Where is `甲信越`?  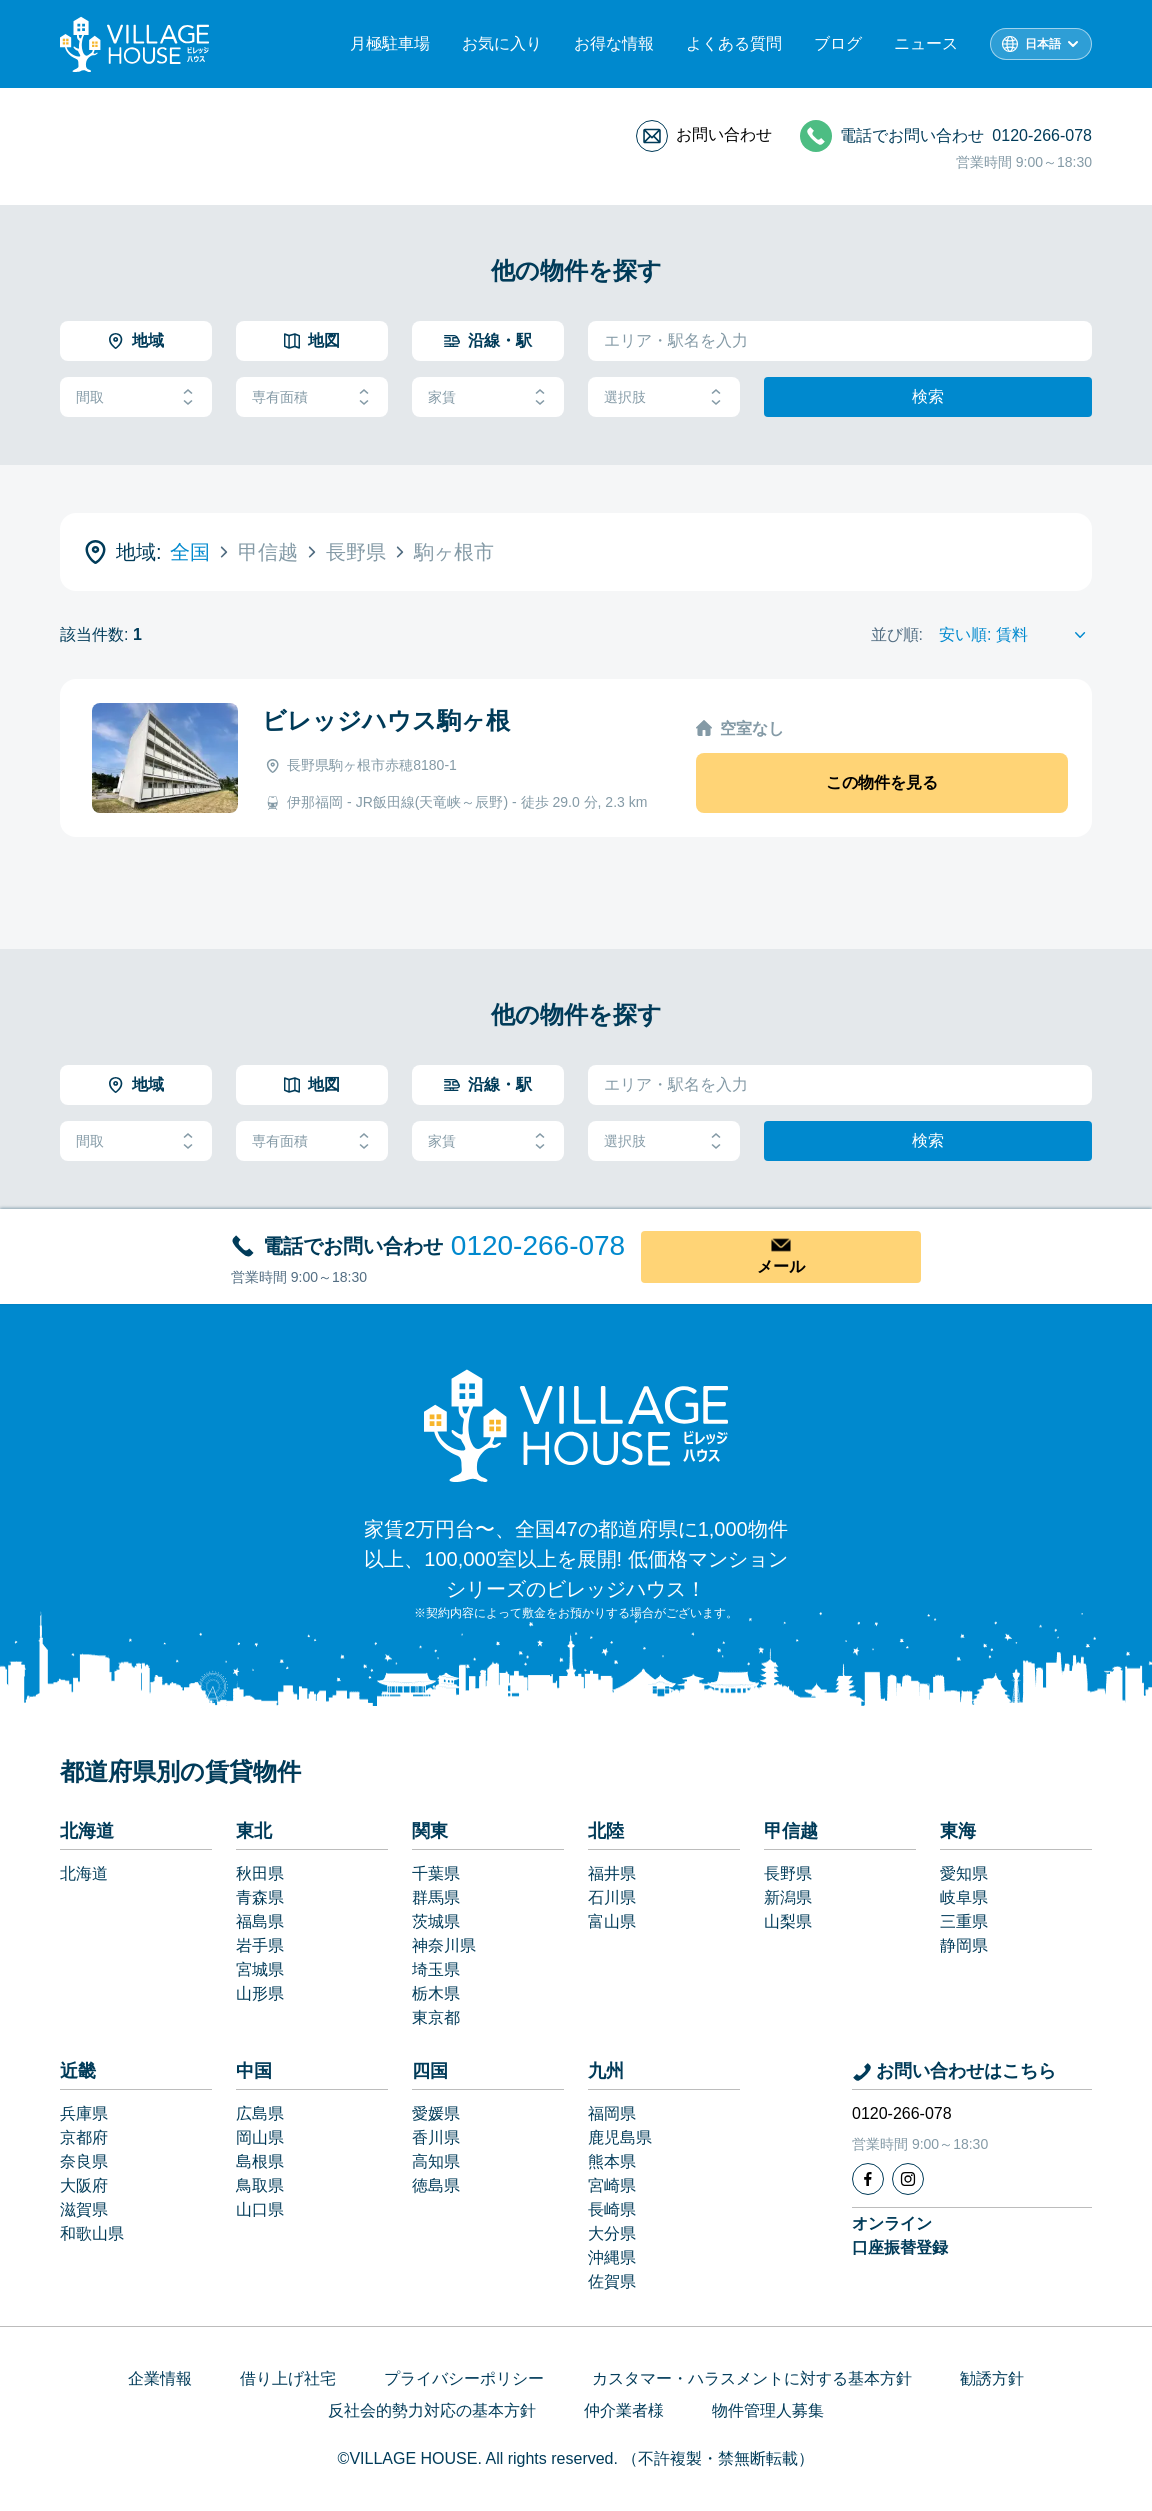 甲信越 is located at coordinates (791, 1831).